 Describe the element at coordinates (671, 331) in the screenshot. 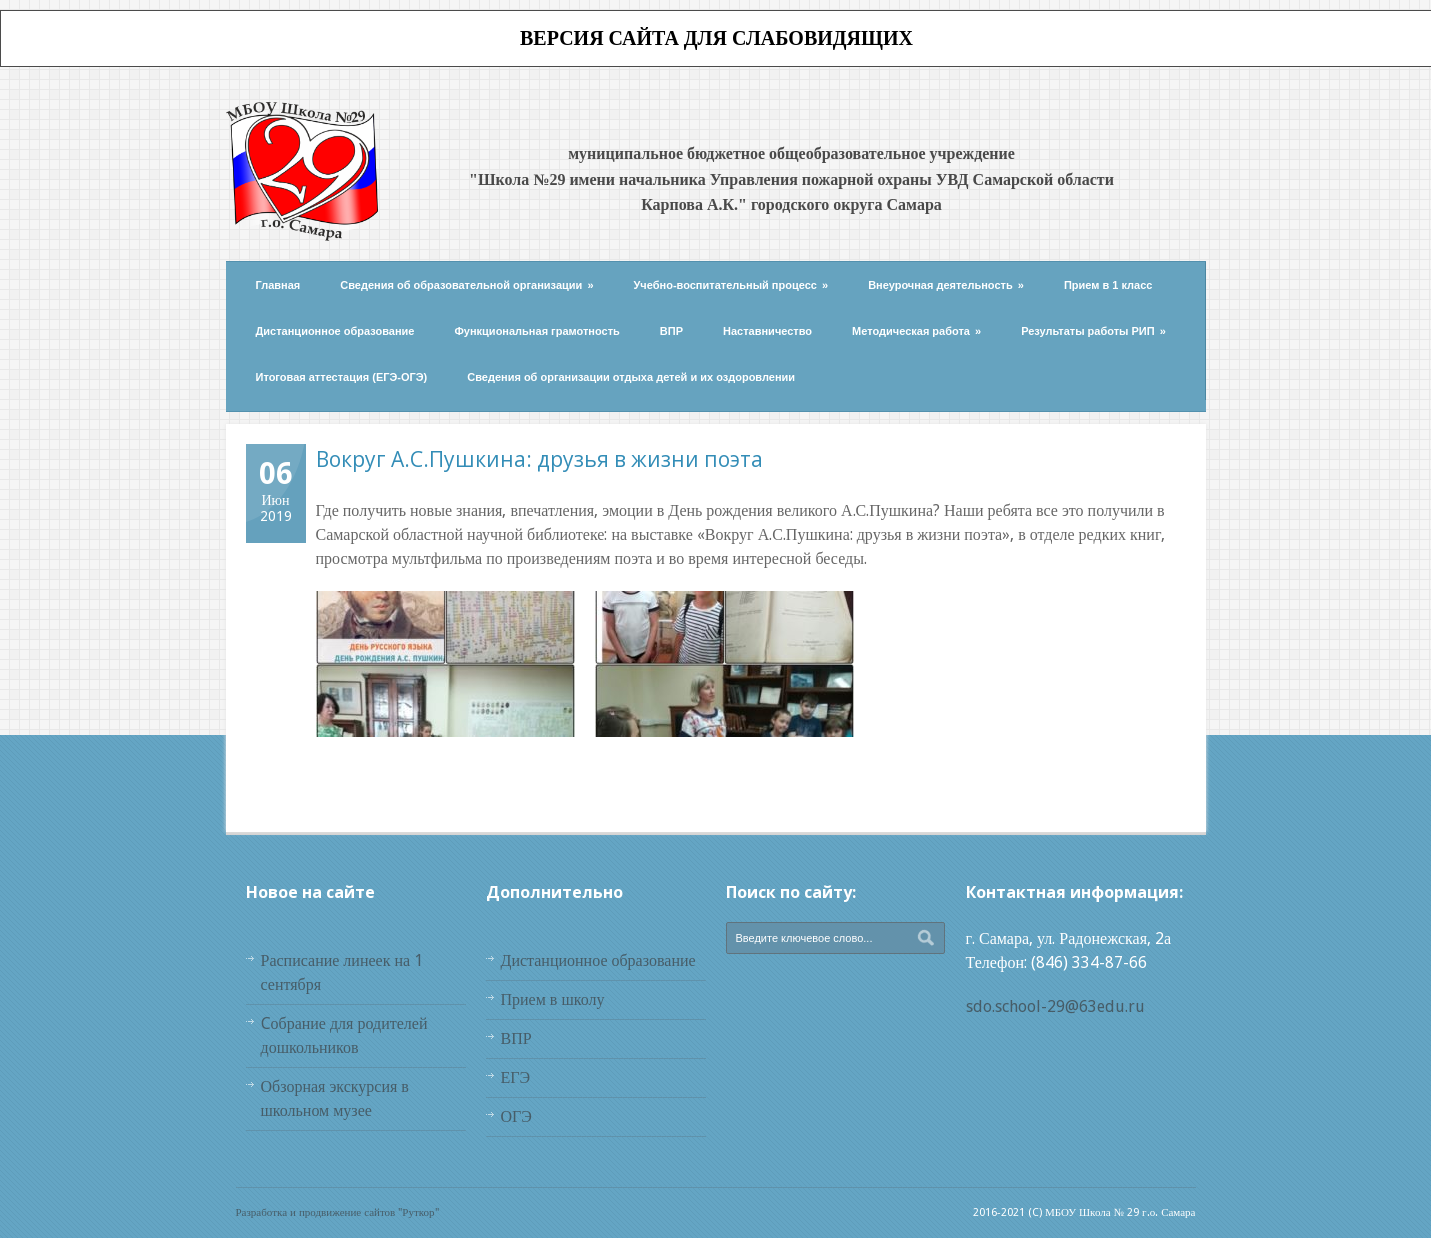

I see `ВПР` at that location.